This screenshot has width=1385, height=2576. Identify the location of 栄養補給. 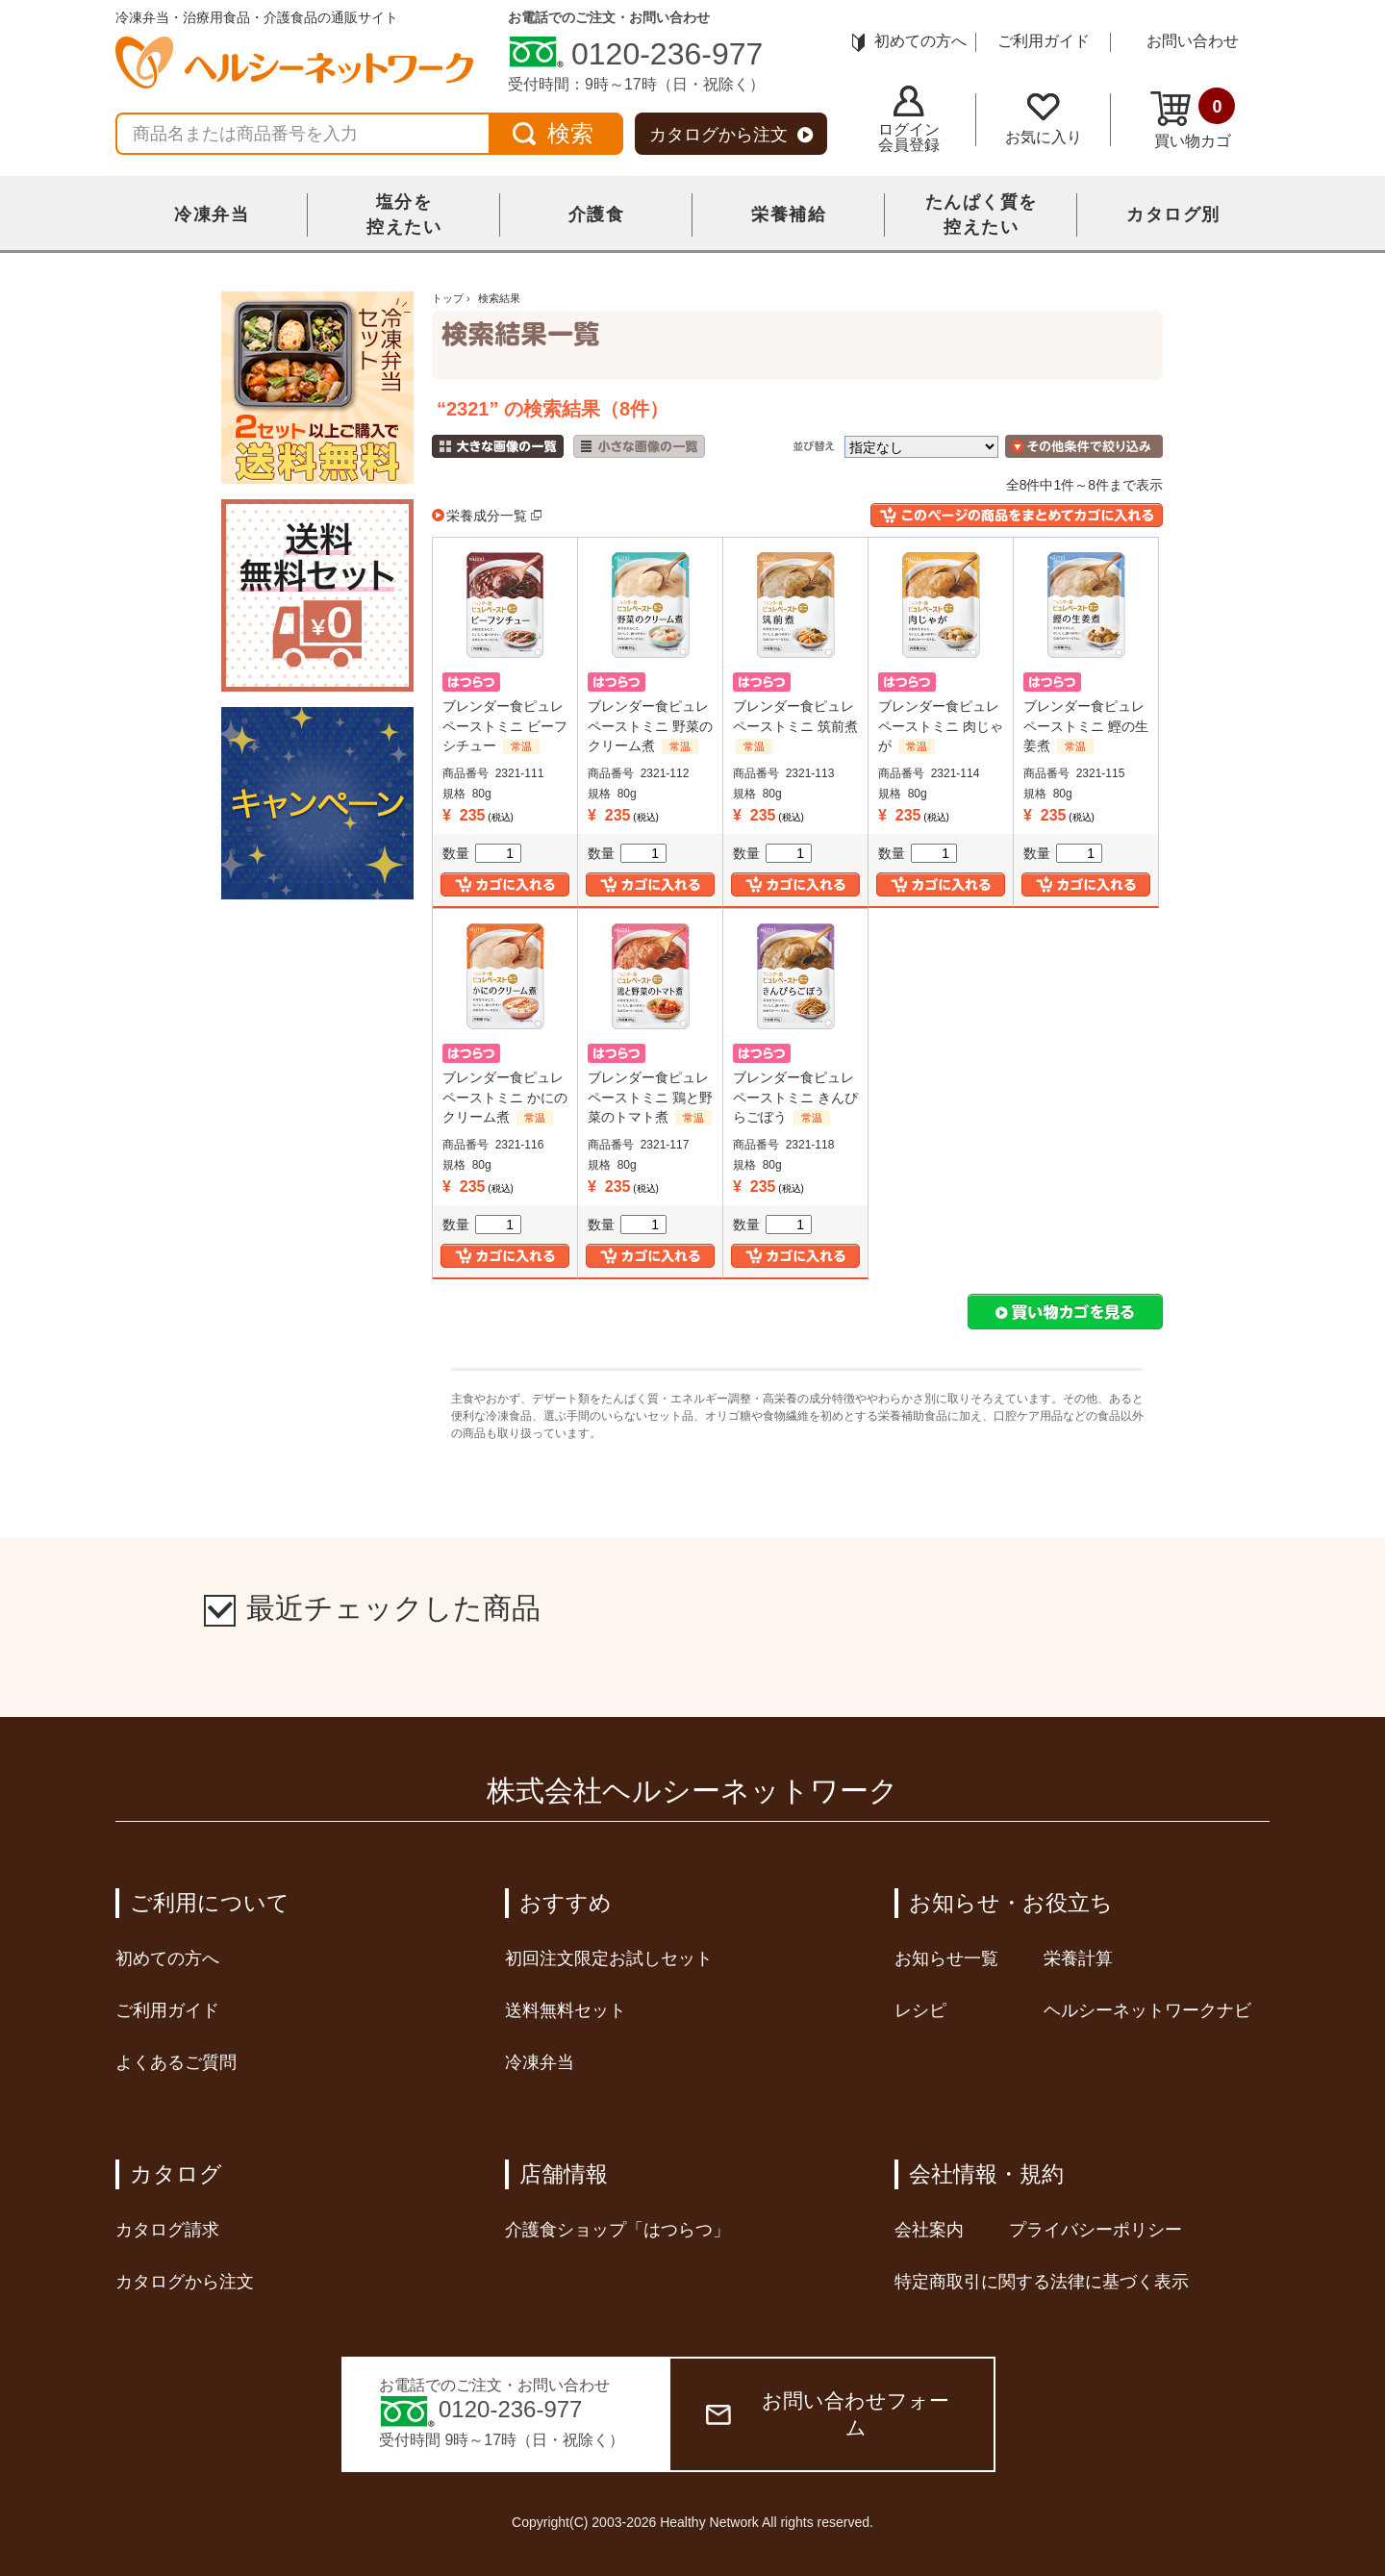
(788, 214).